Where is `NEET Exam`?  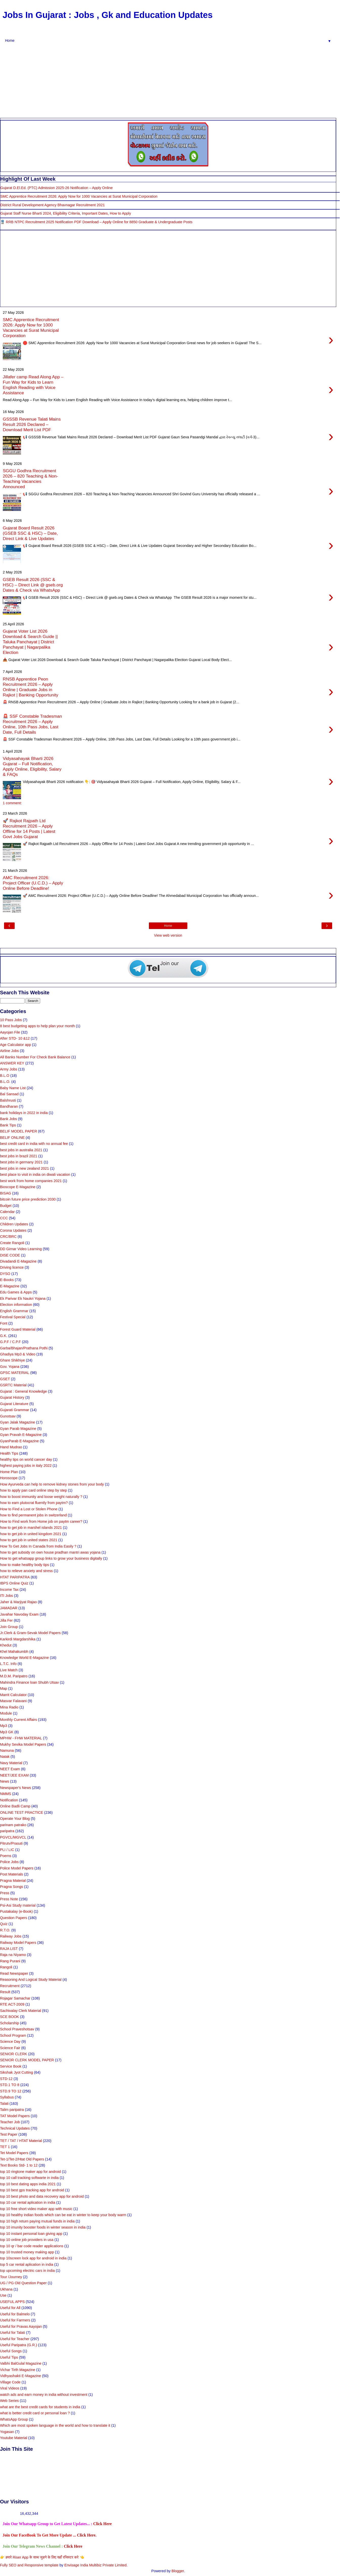
NEET Exam is located at coordinates (10, 1769).